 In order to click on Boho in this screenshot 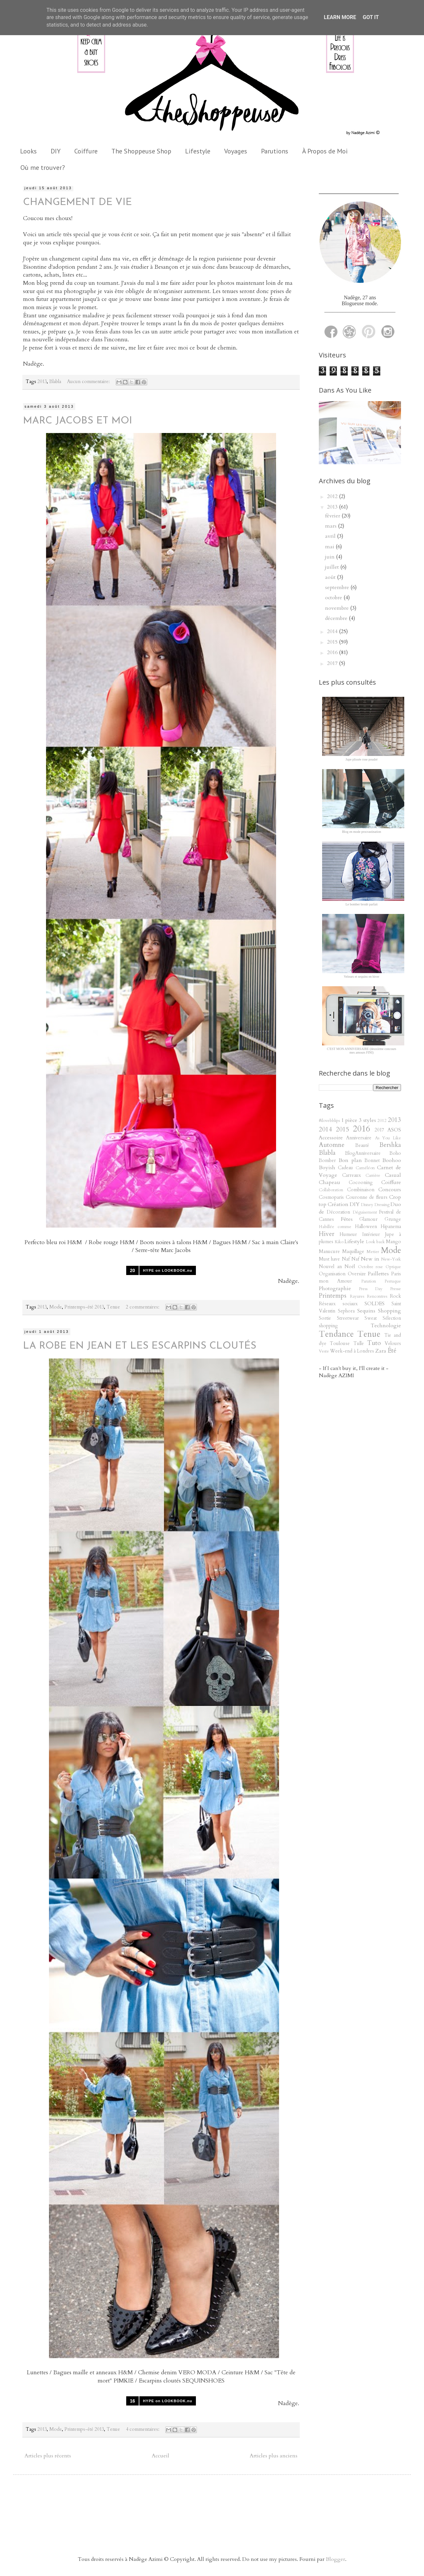, I will do `click(395, 1153)`.